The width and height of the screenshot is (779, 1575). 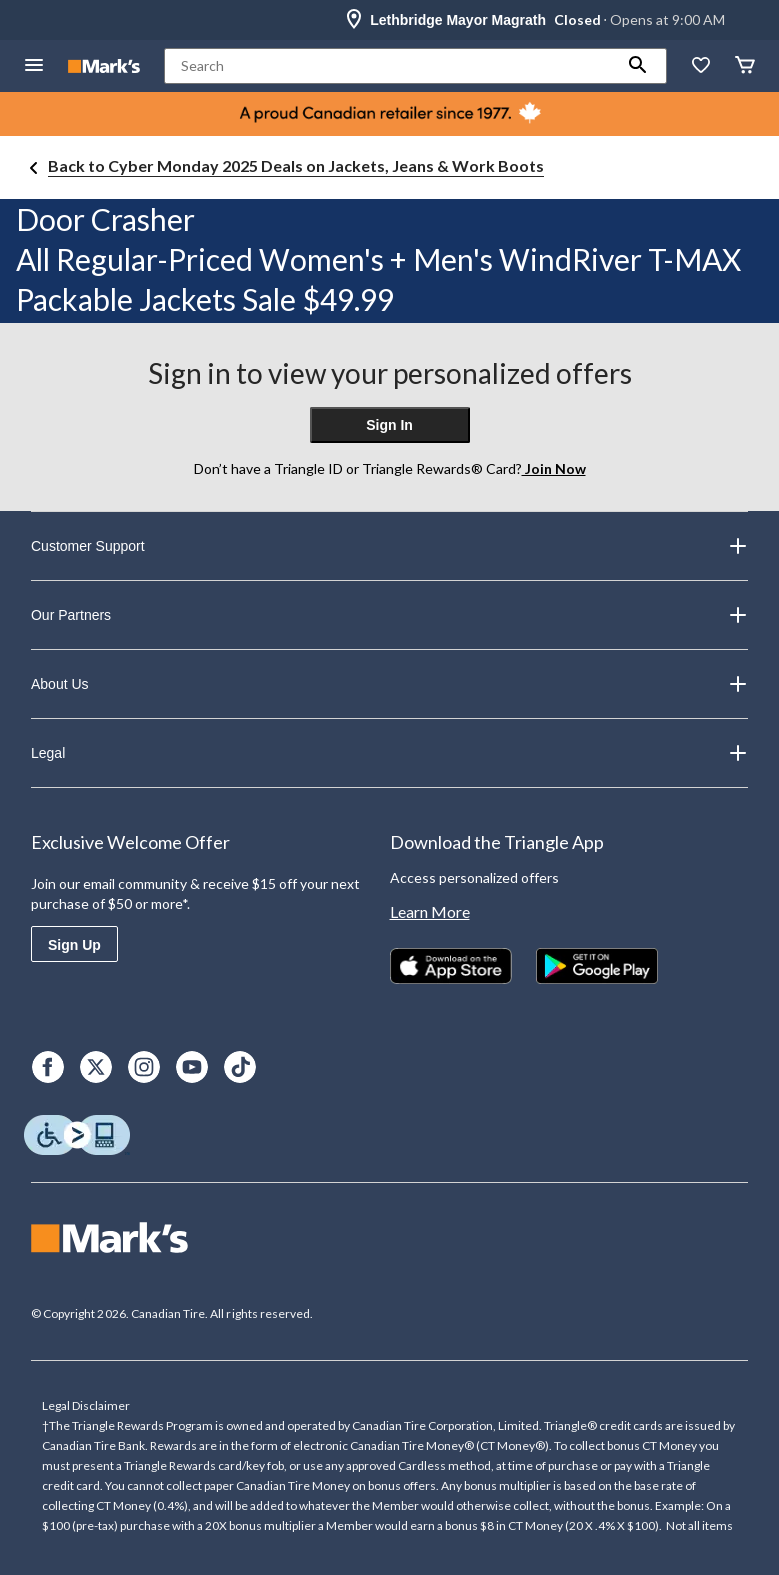 I want to click on Sign In [button], so click(x=389, y=425).